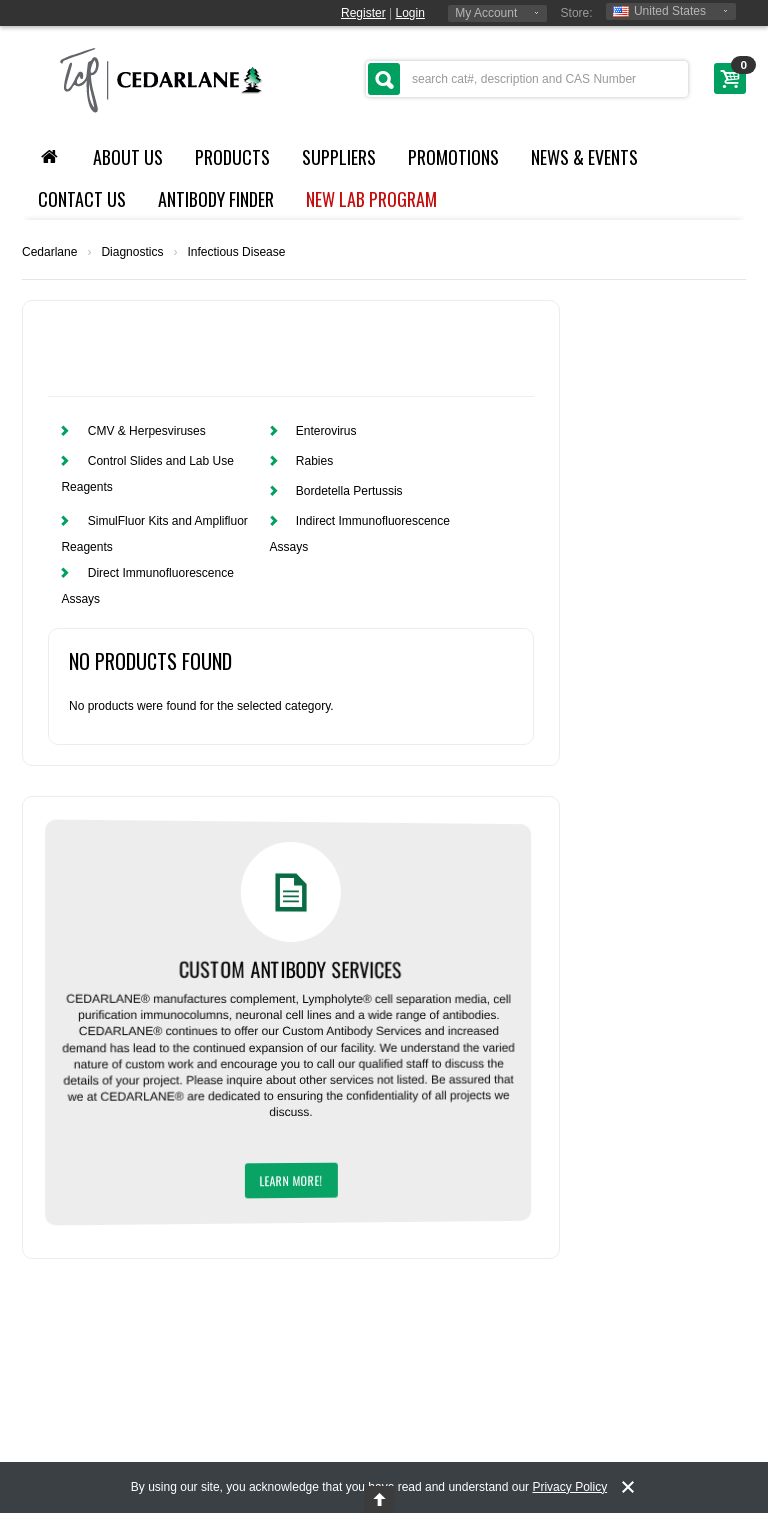 The height and width of the screenshot is (1513, 768). What do you see at coordinates (291, 1180) in the screenshot?
I see `Learn More!` at bounding box center [291, 1180].